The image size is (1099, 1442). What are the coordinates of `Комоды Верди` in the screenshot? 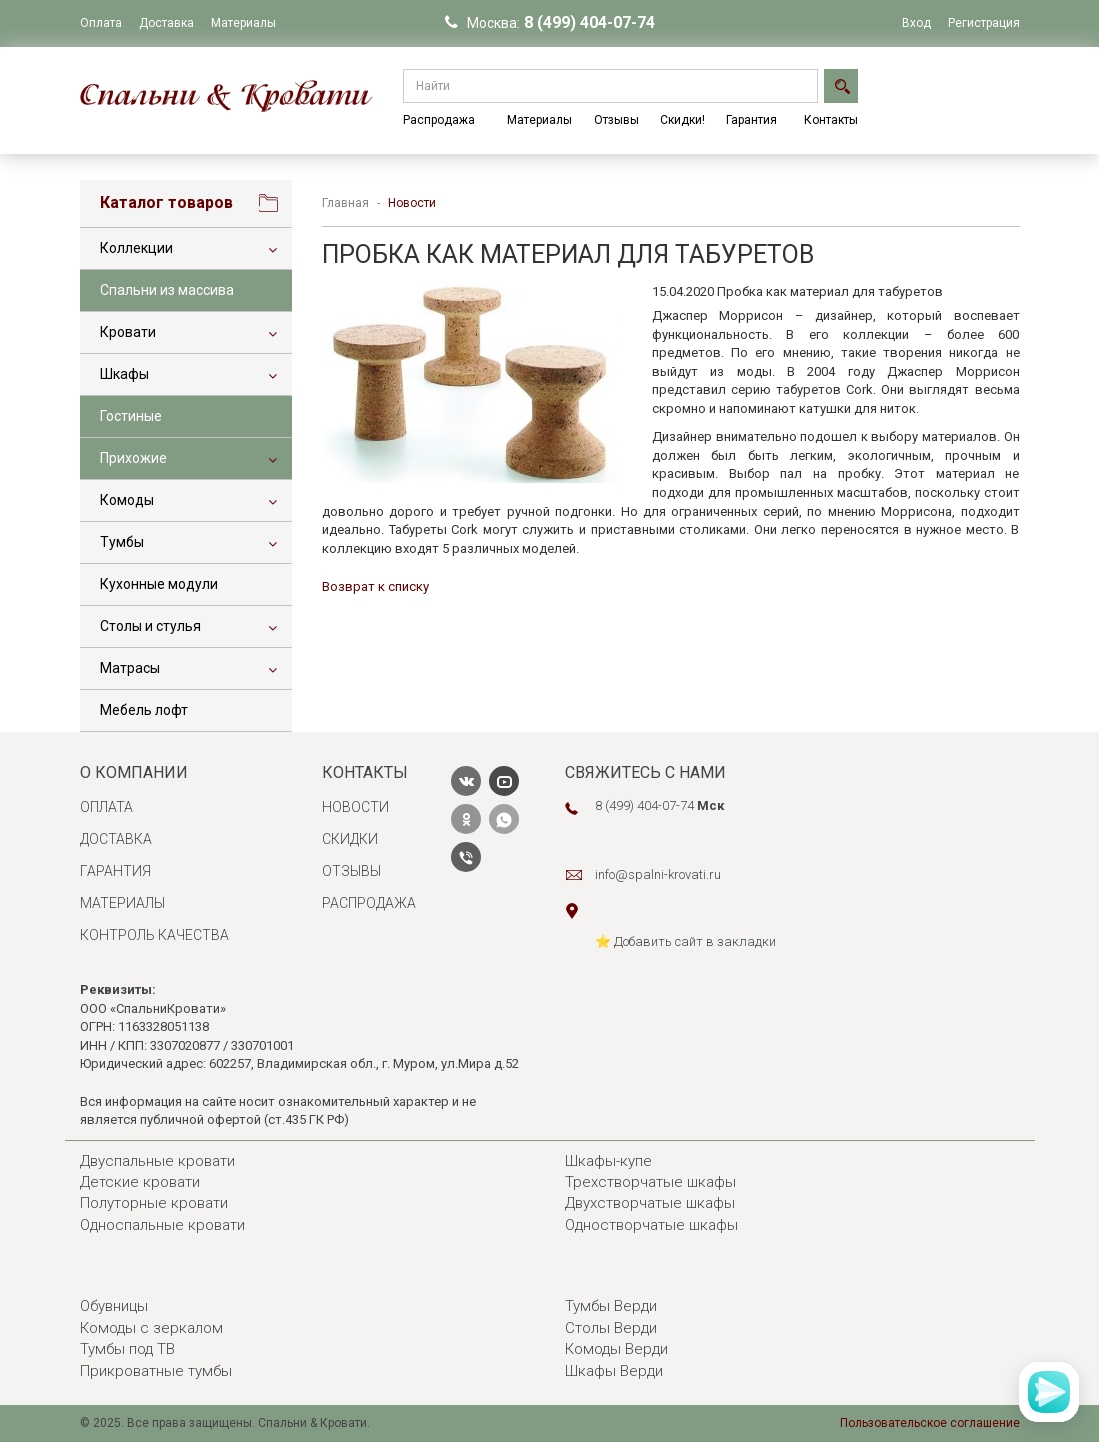 It's located at (616, 1349).